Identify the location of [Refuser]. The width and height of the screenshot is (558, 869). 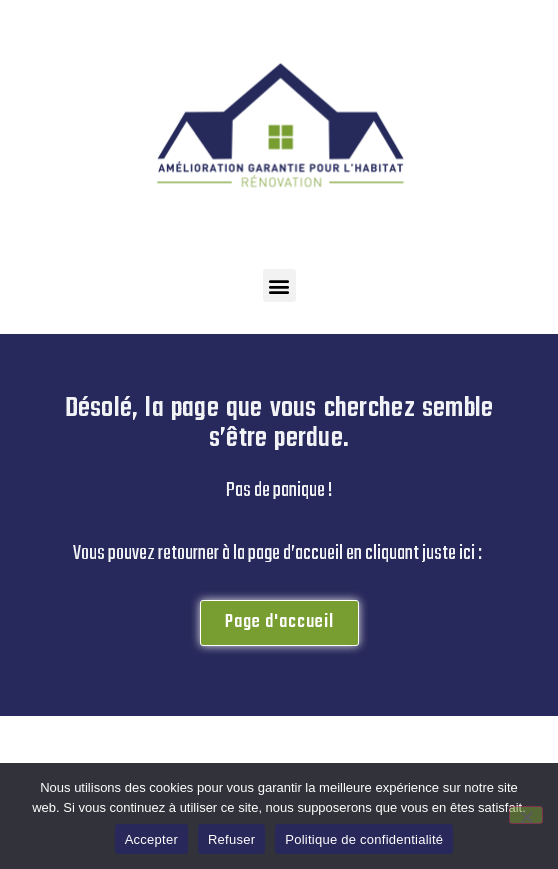
(526, 815).